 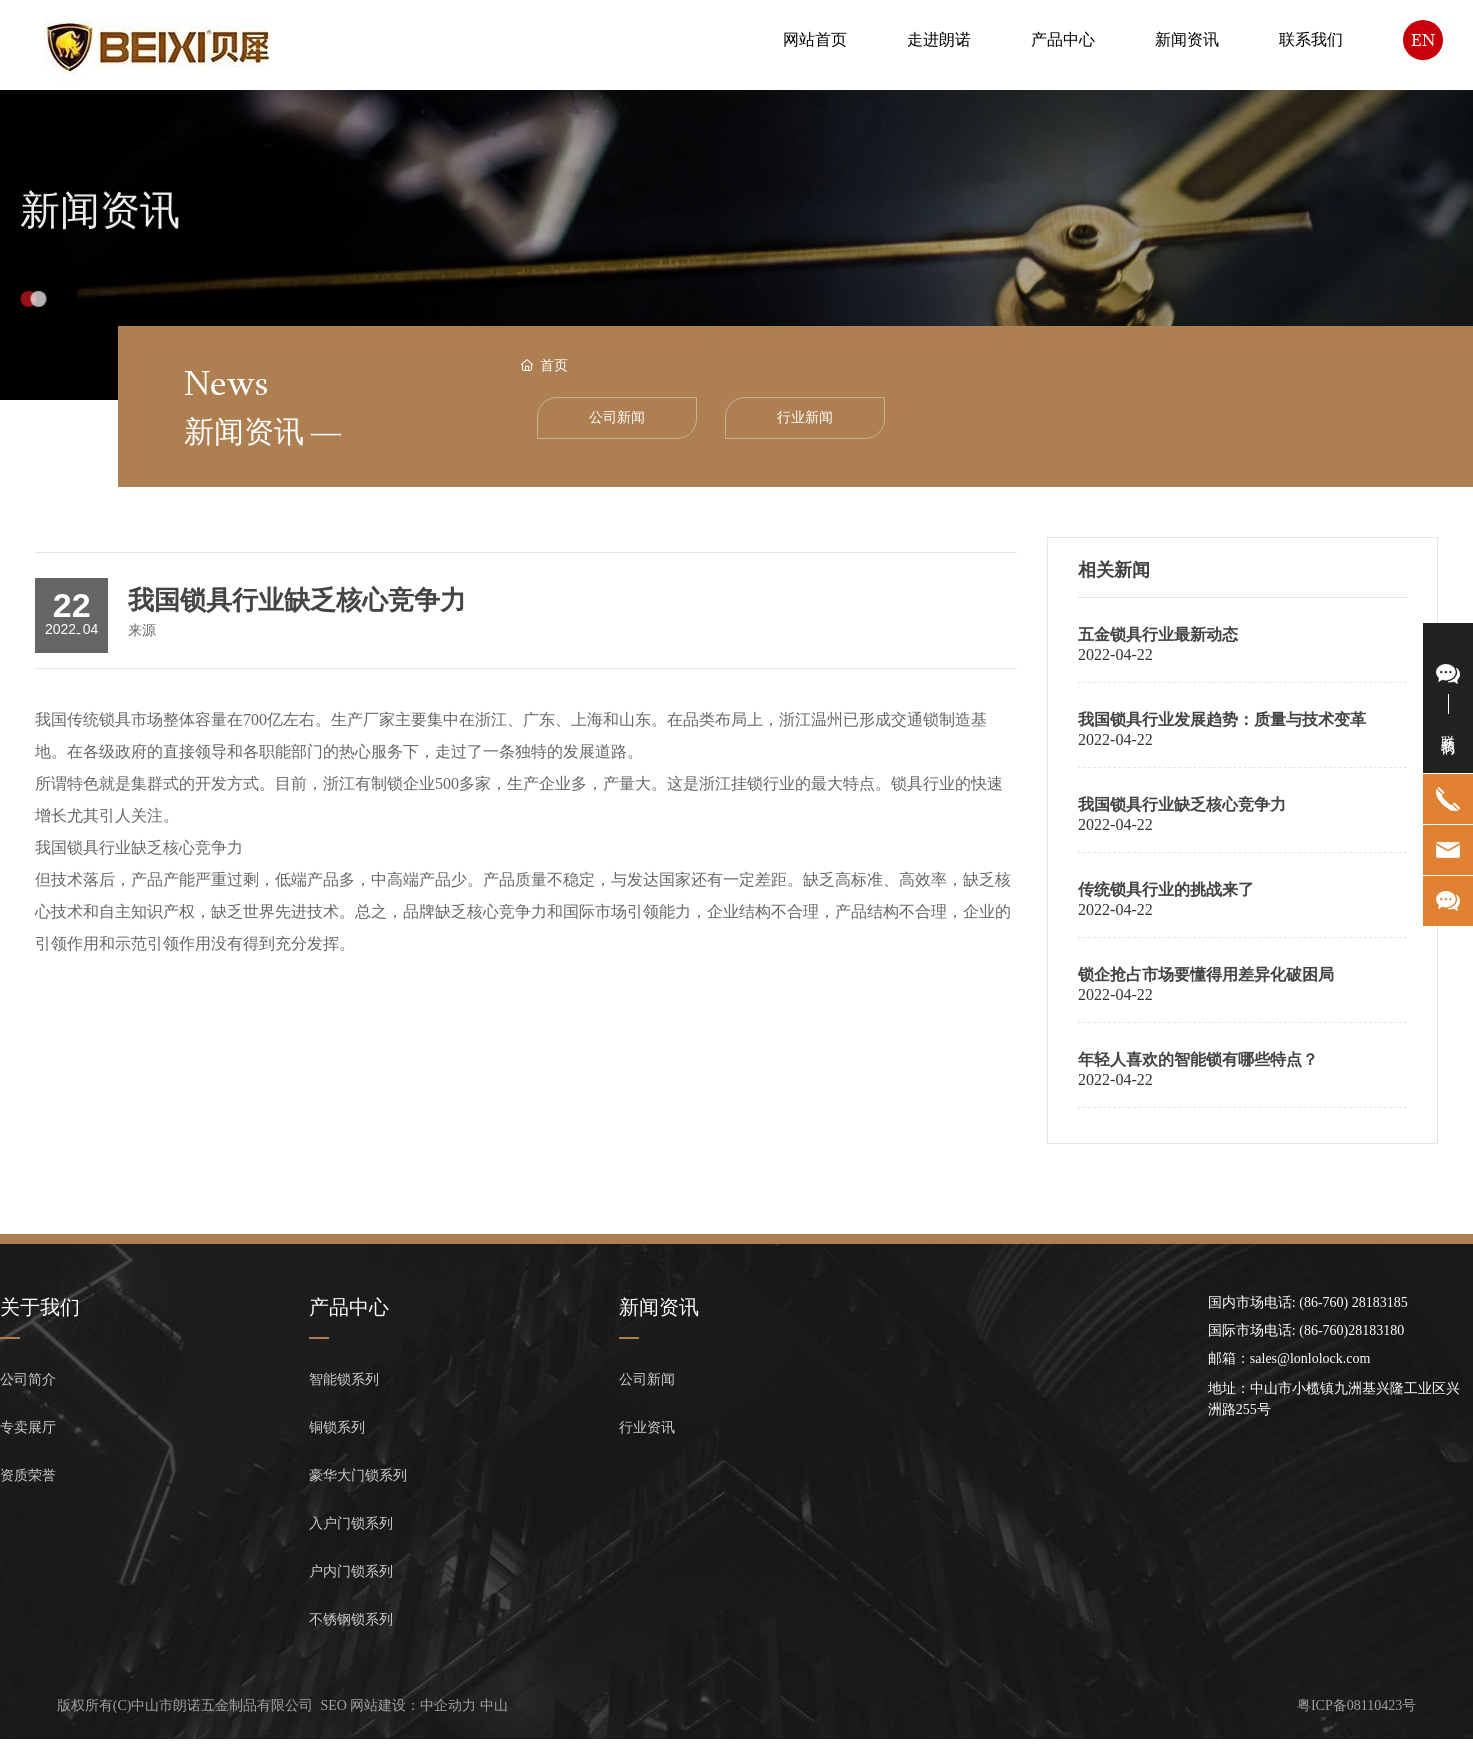 I want to click on 国际市场电话: (86-760)28183180, so click(x=1306, y=1330).